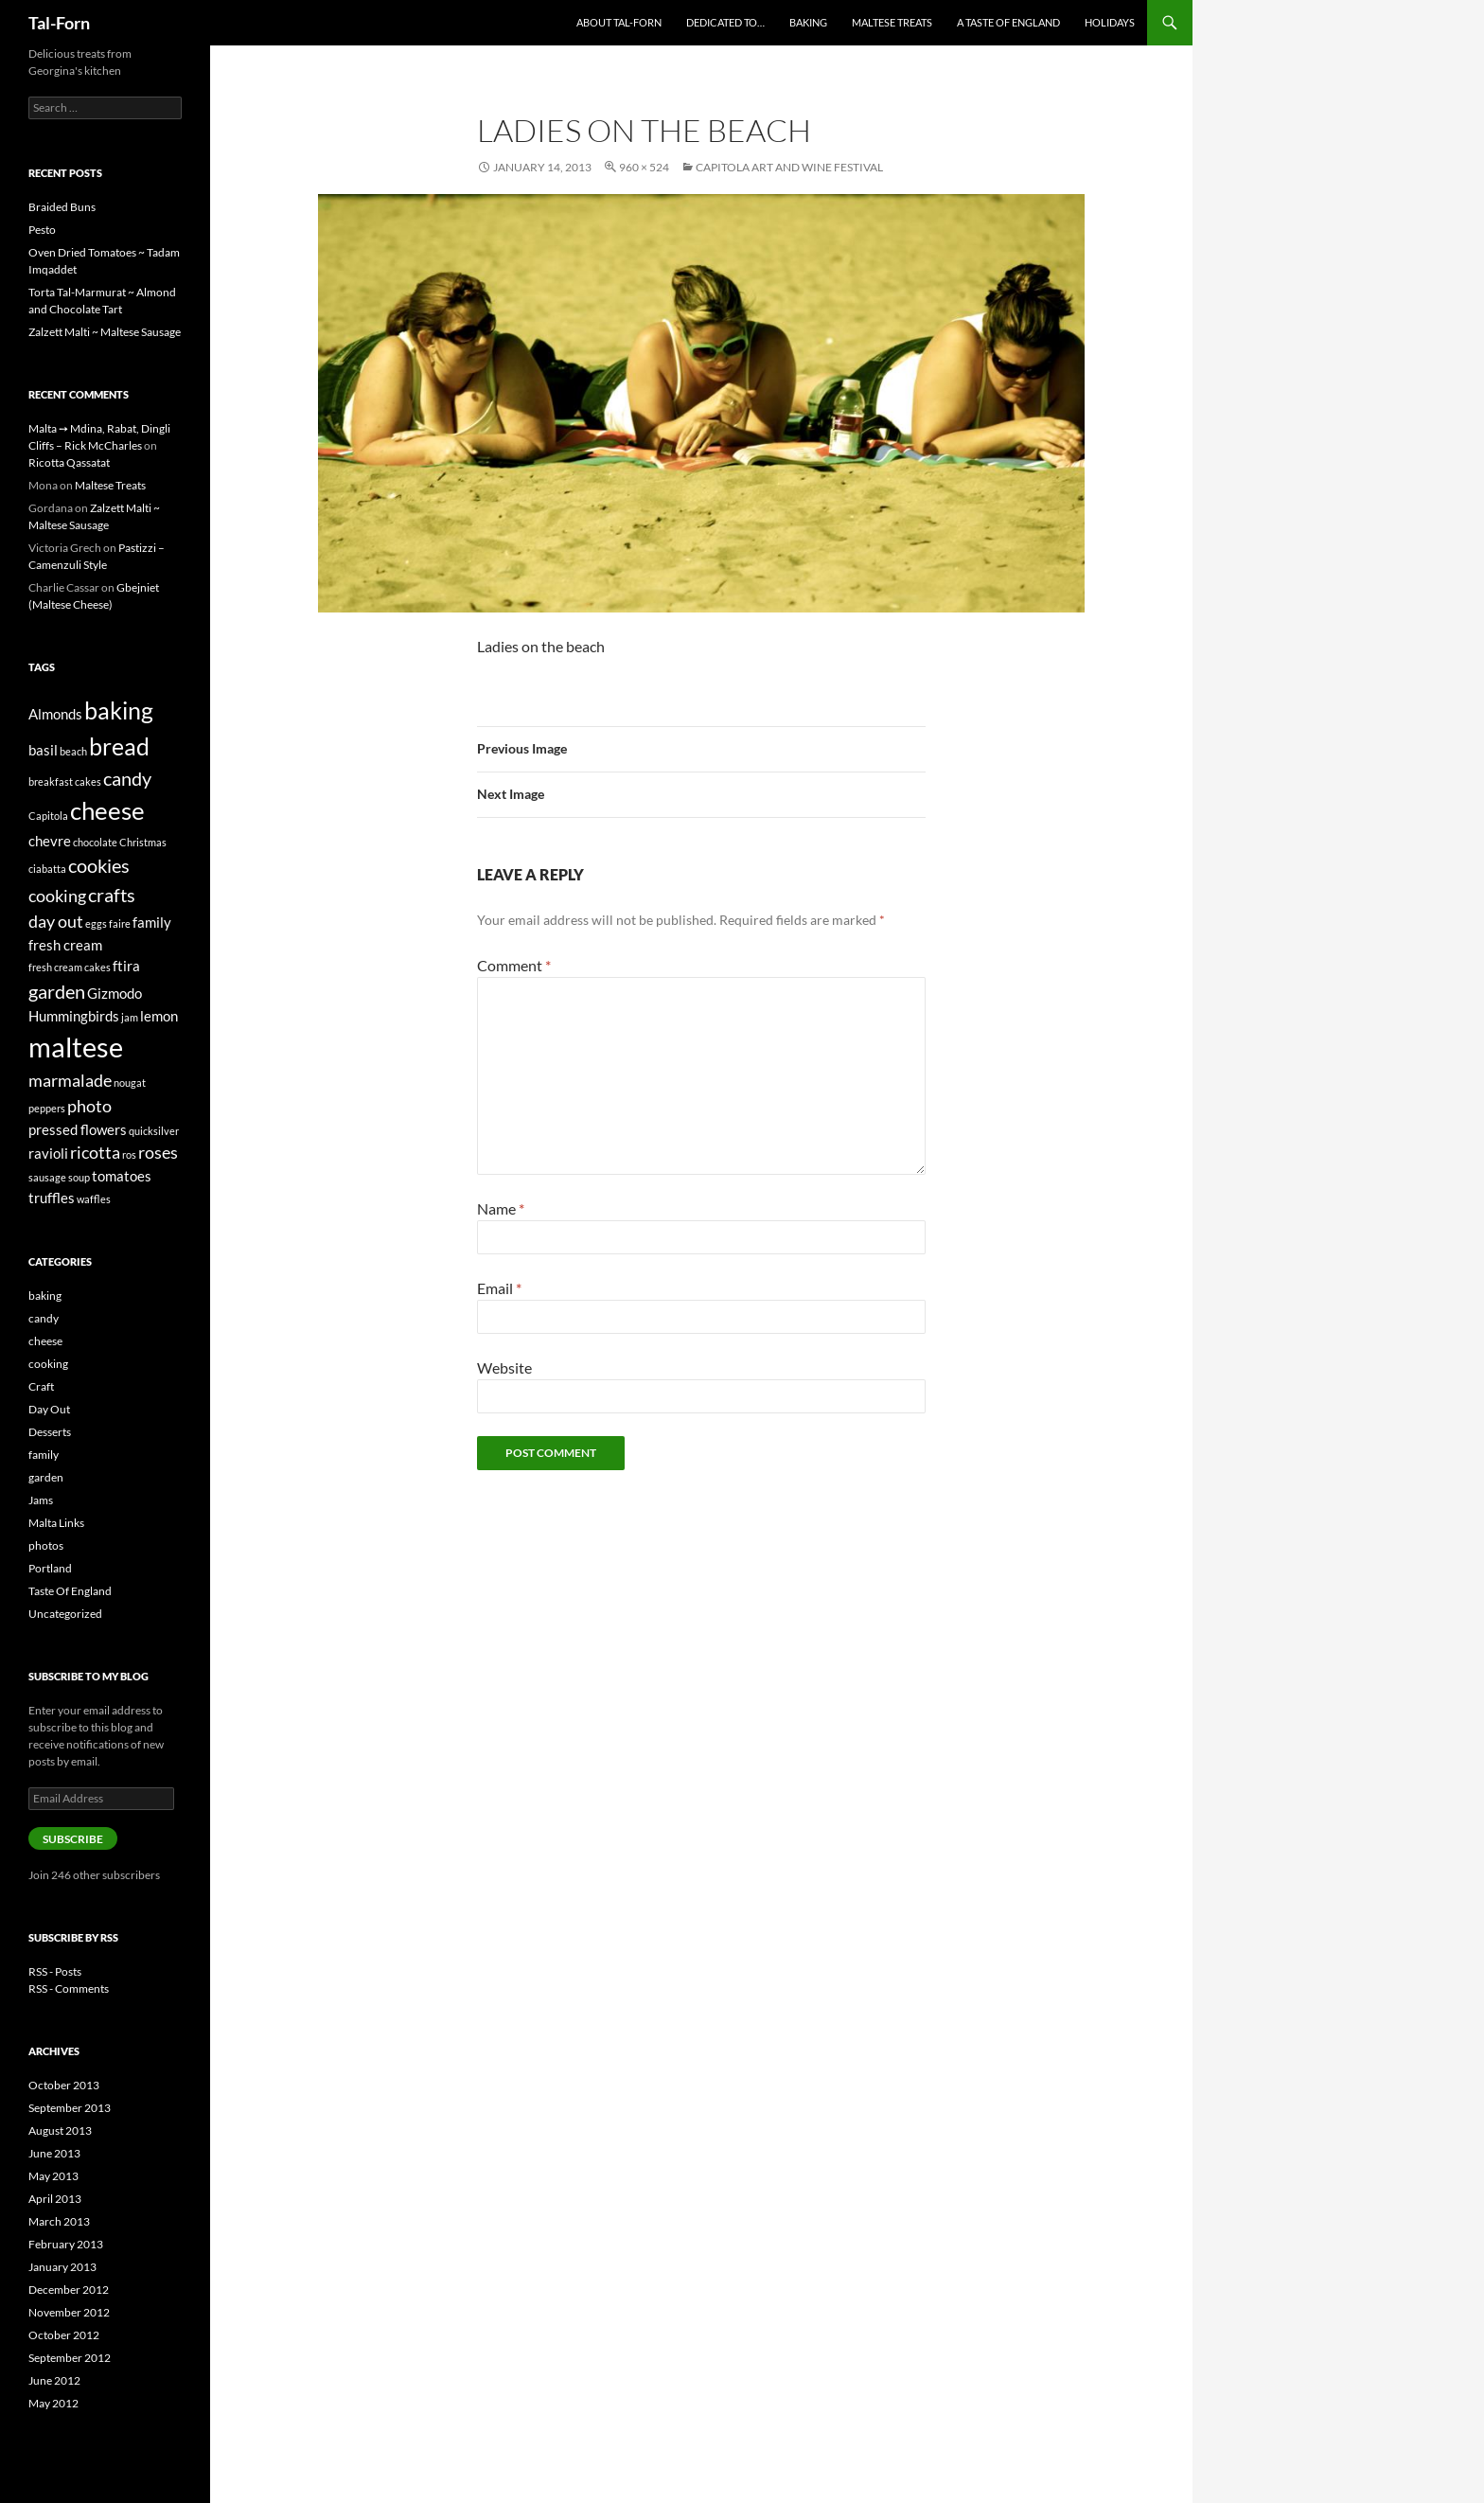 The image size is (1484, 2503). I want to click on June 2013, so click(54, 2153).